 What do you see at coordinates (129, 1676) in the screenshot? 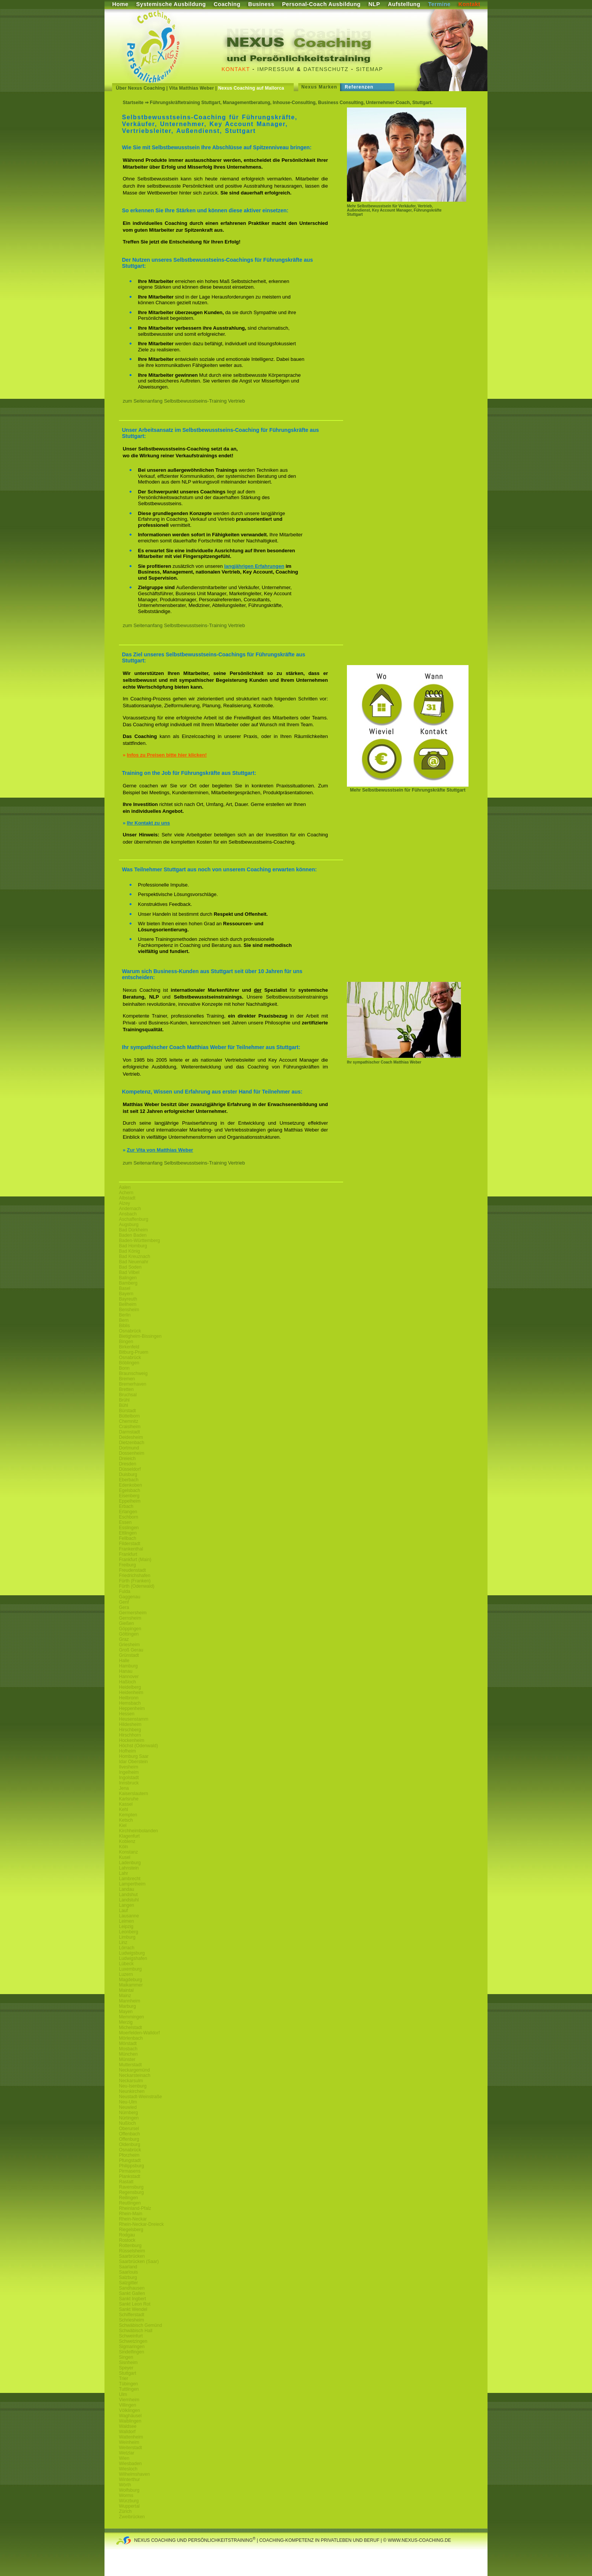
I see `Hannover` at bounding box center [129, 1676].